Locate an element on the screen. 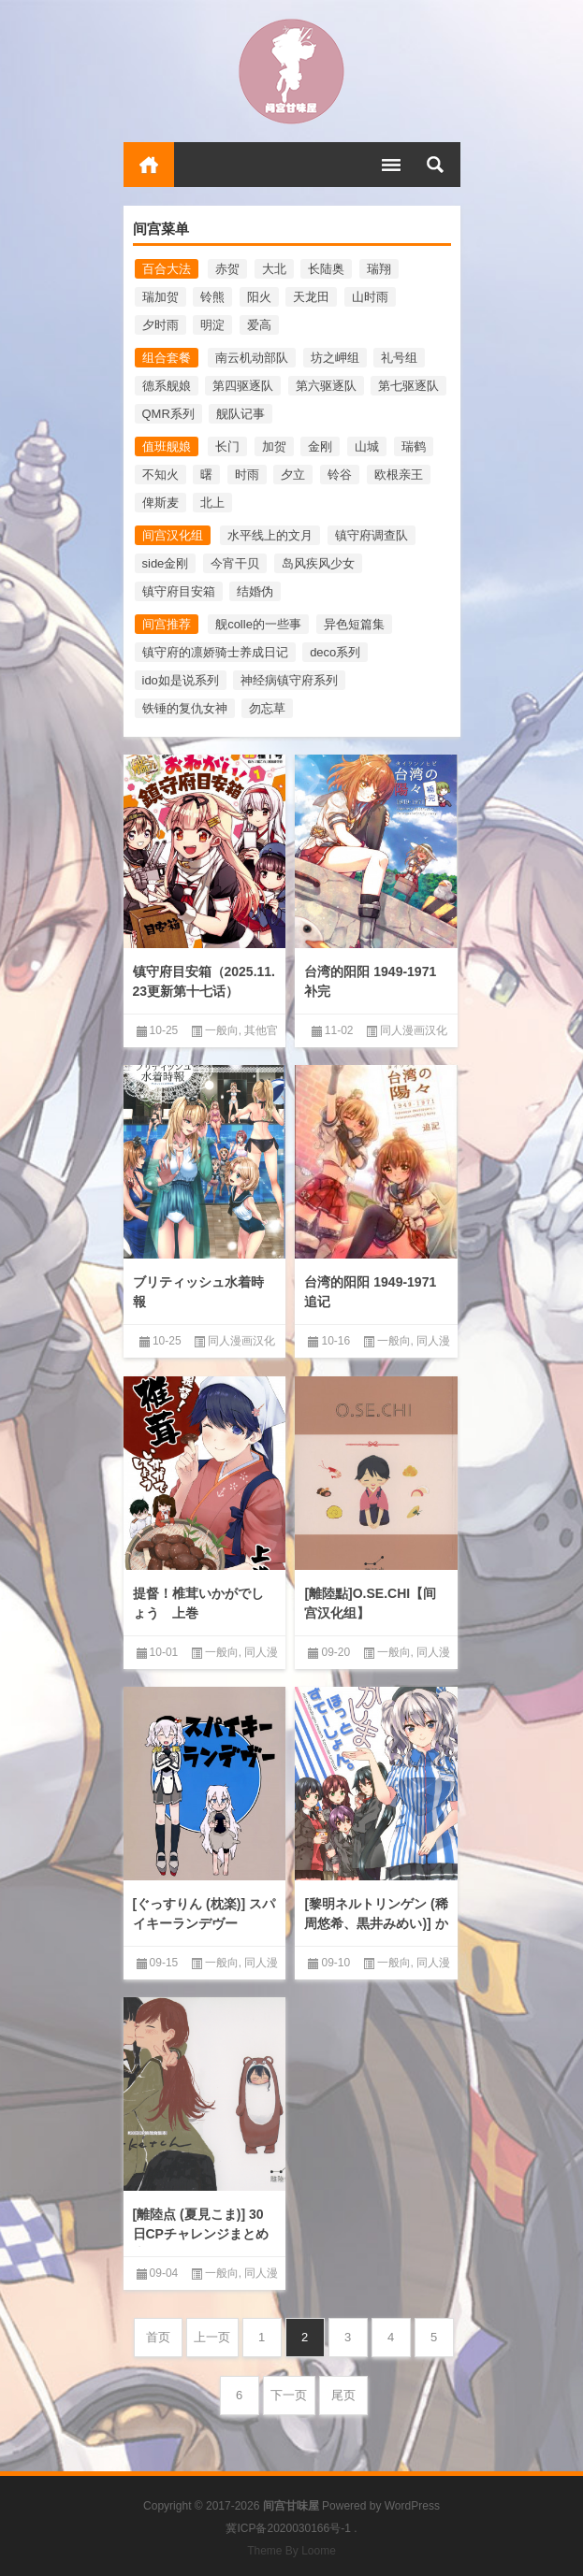  时雨 is located at coordinates (247, 475).